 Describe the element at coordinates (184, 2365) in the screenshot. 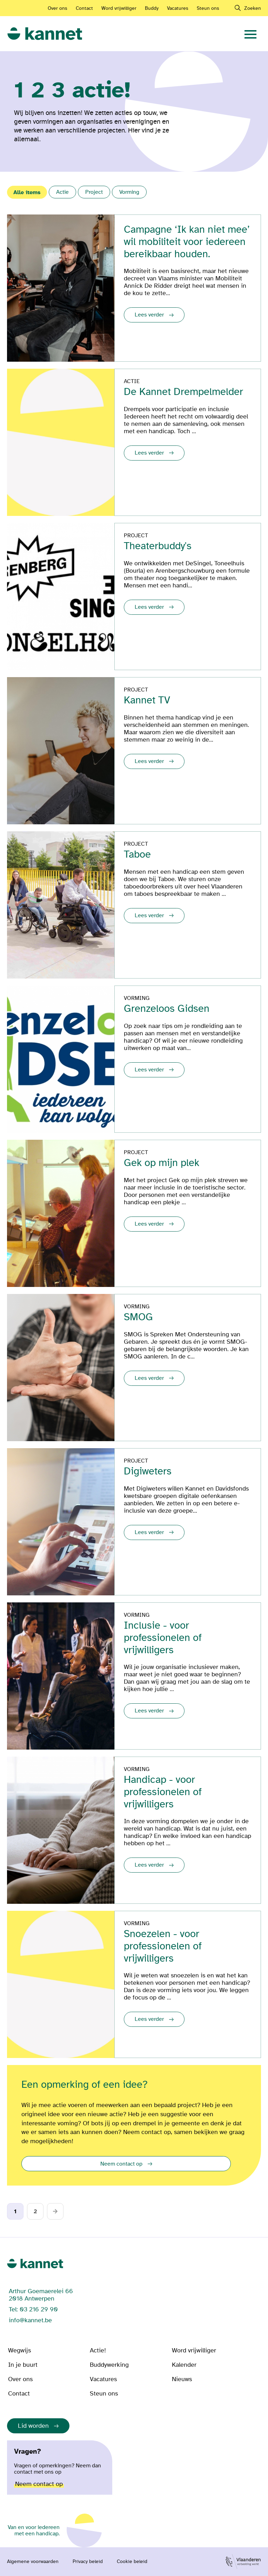

I see `Kalender` at that location.